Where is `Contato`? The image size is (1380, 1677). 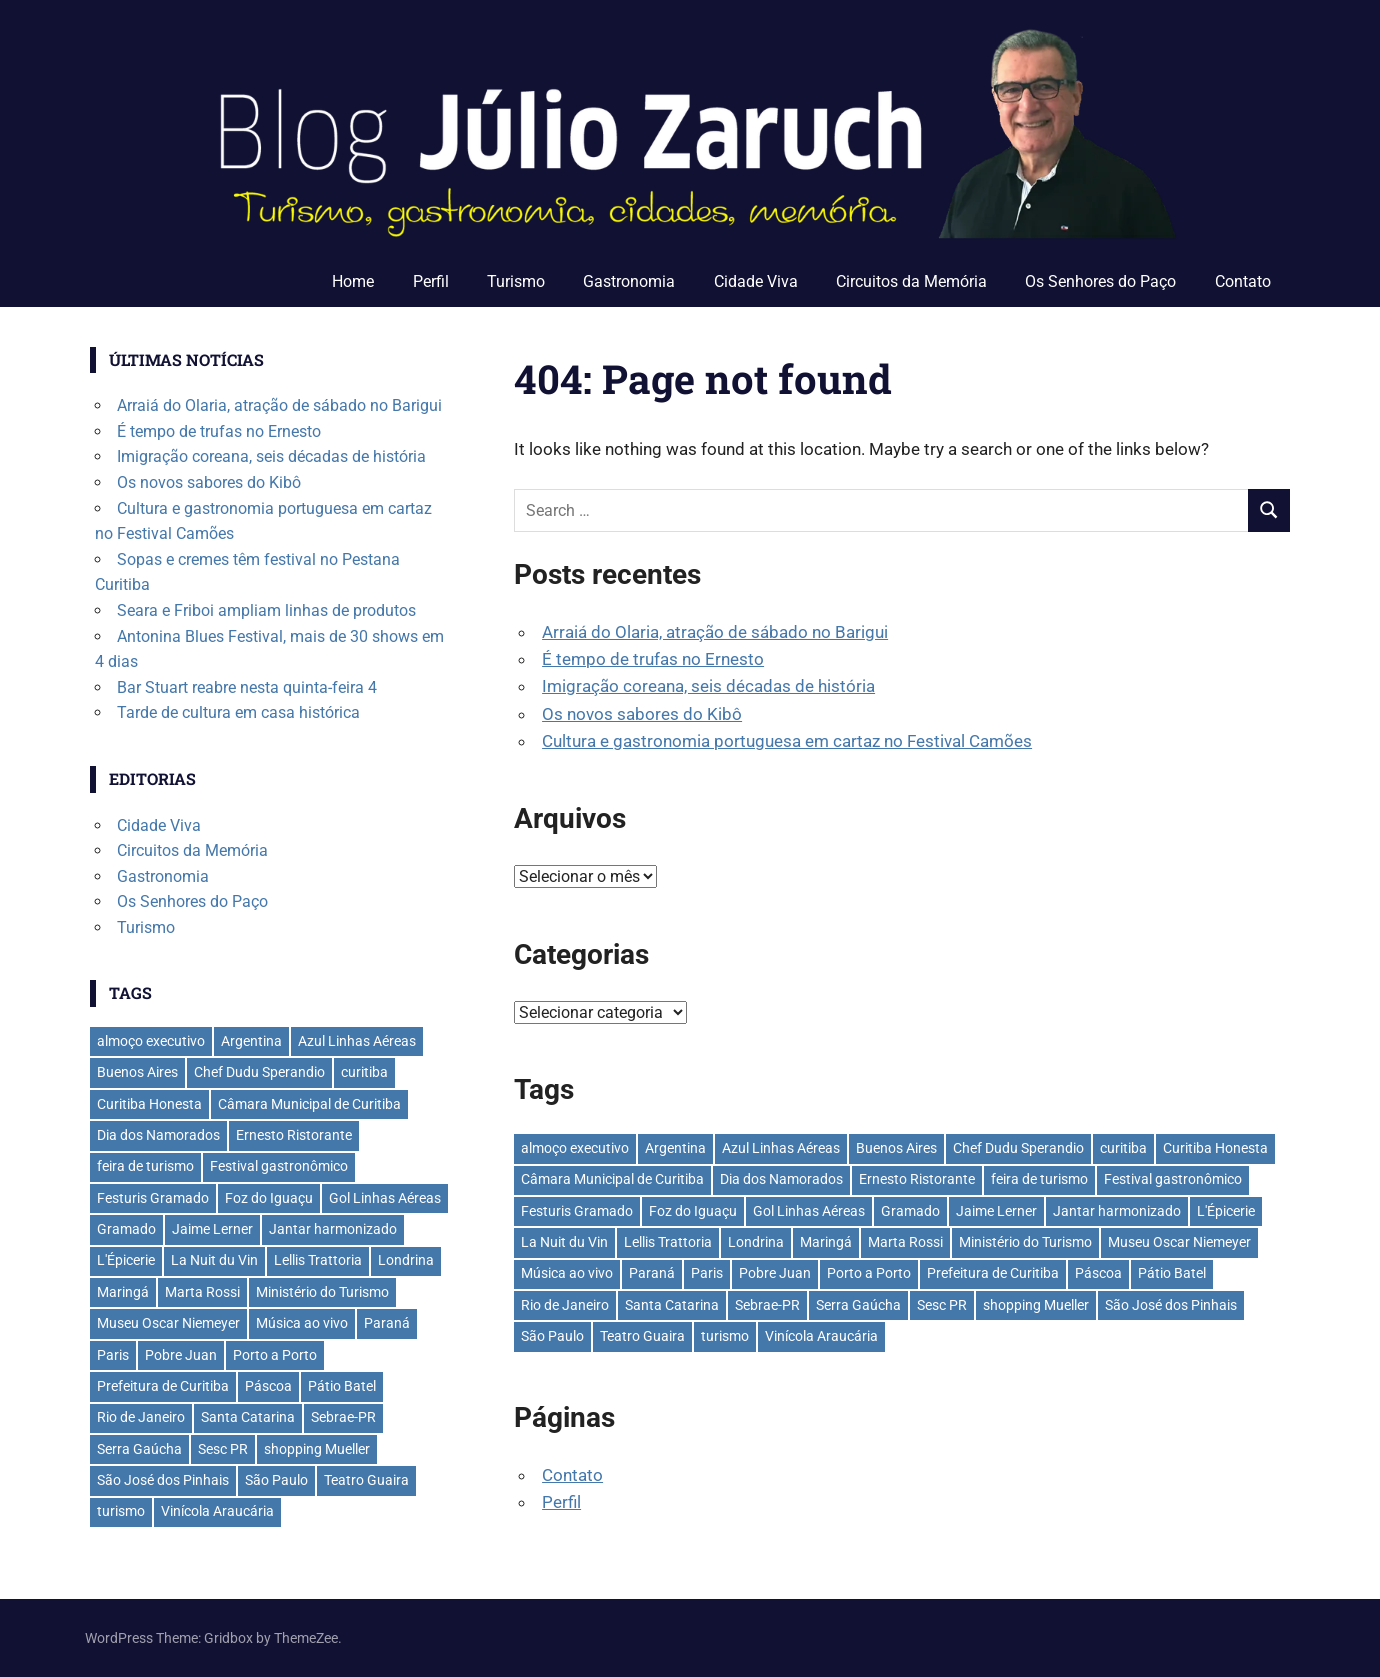
Contato is located at coordinates (1243, 281).